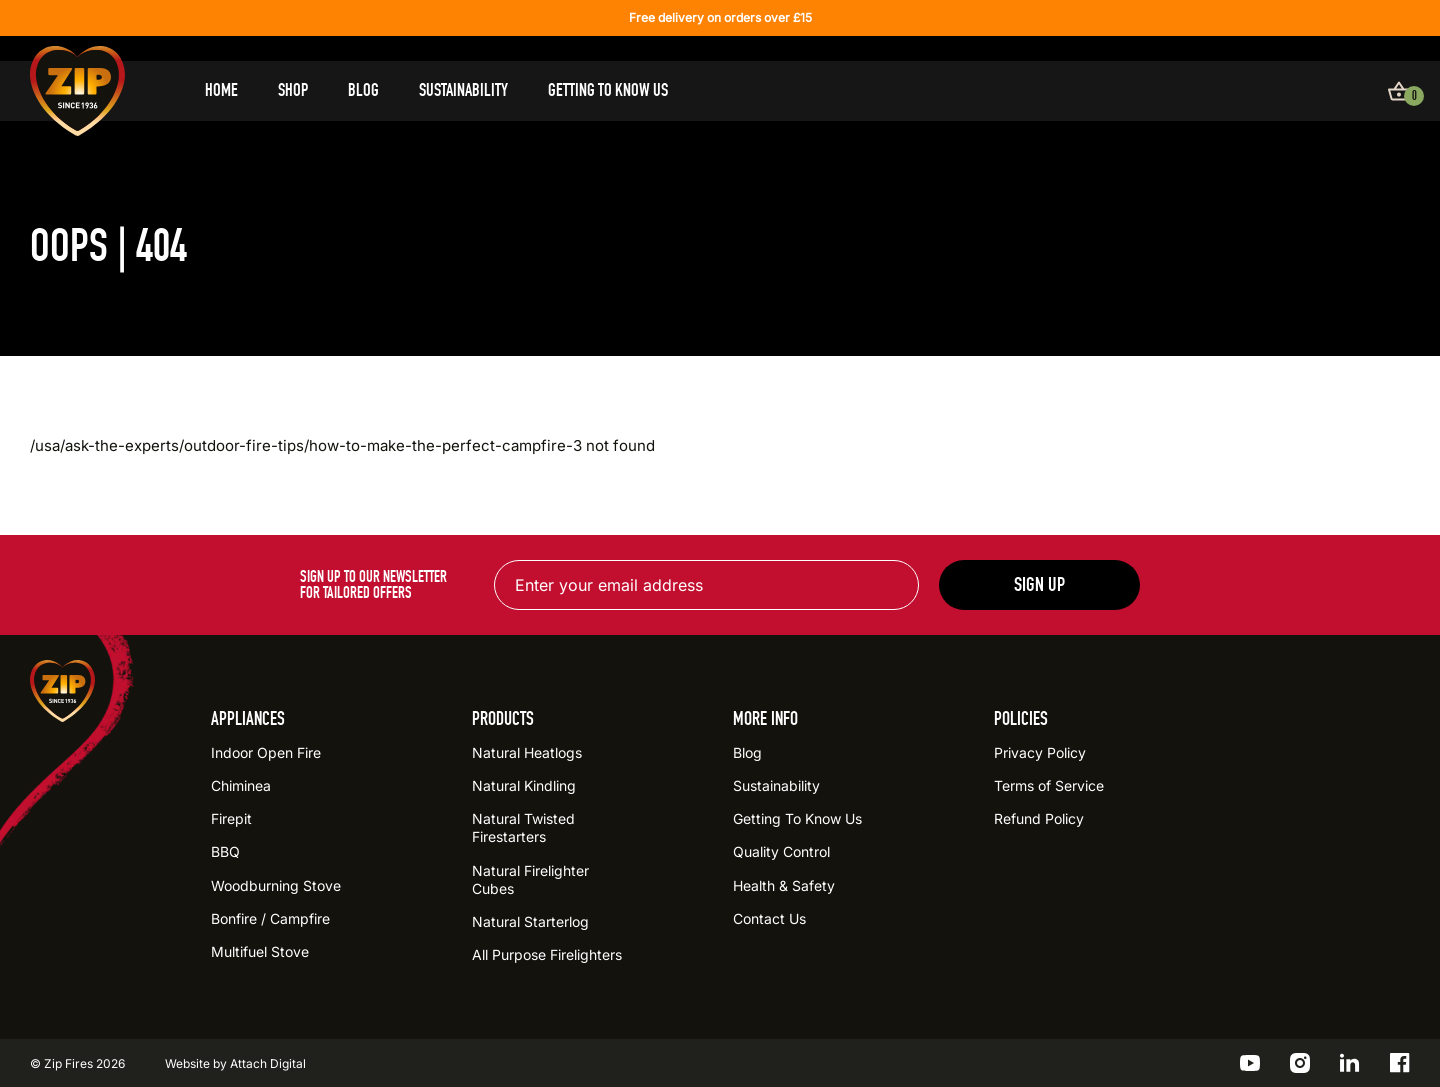 The image size is (1440, 1087). Describe the element at coordinates (1039, 584) in the screenshot. I see `Sign up` at that location.